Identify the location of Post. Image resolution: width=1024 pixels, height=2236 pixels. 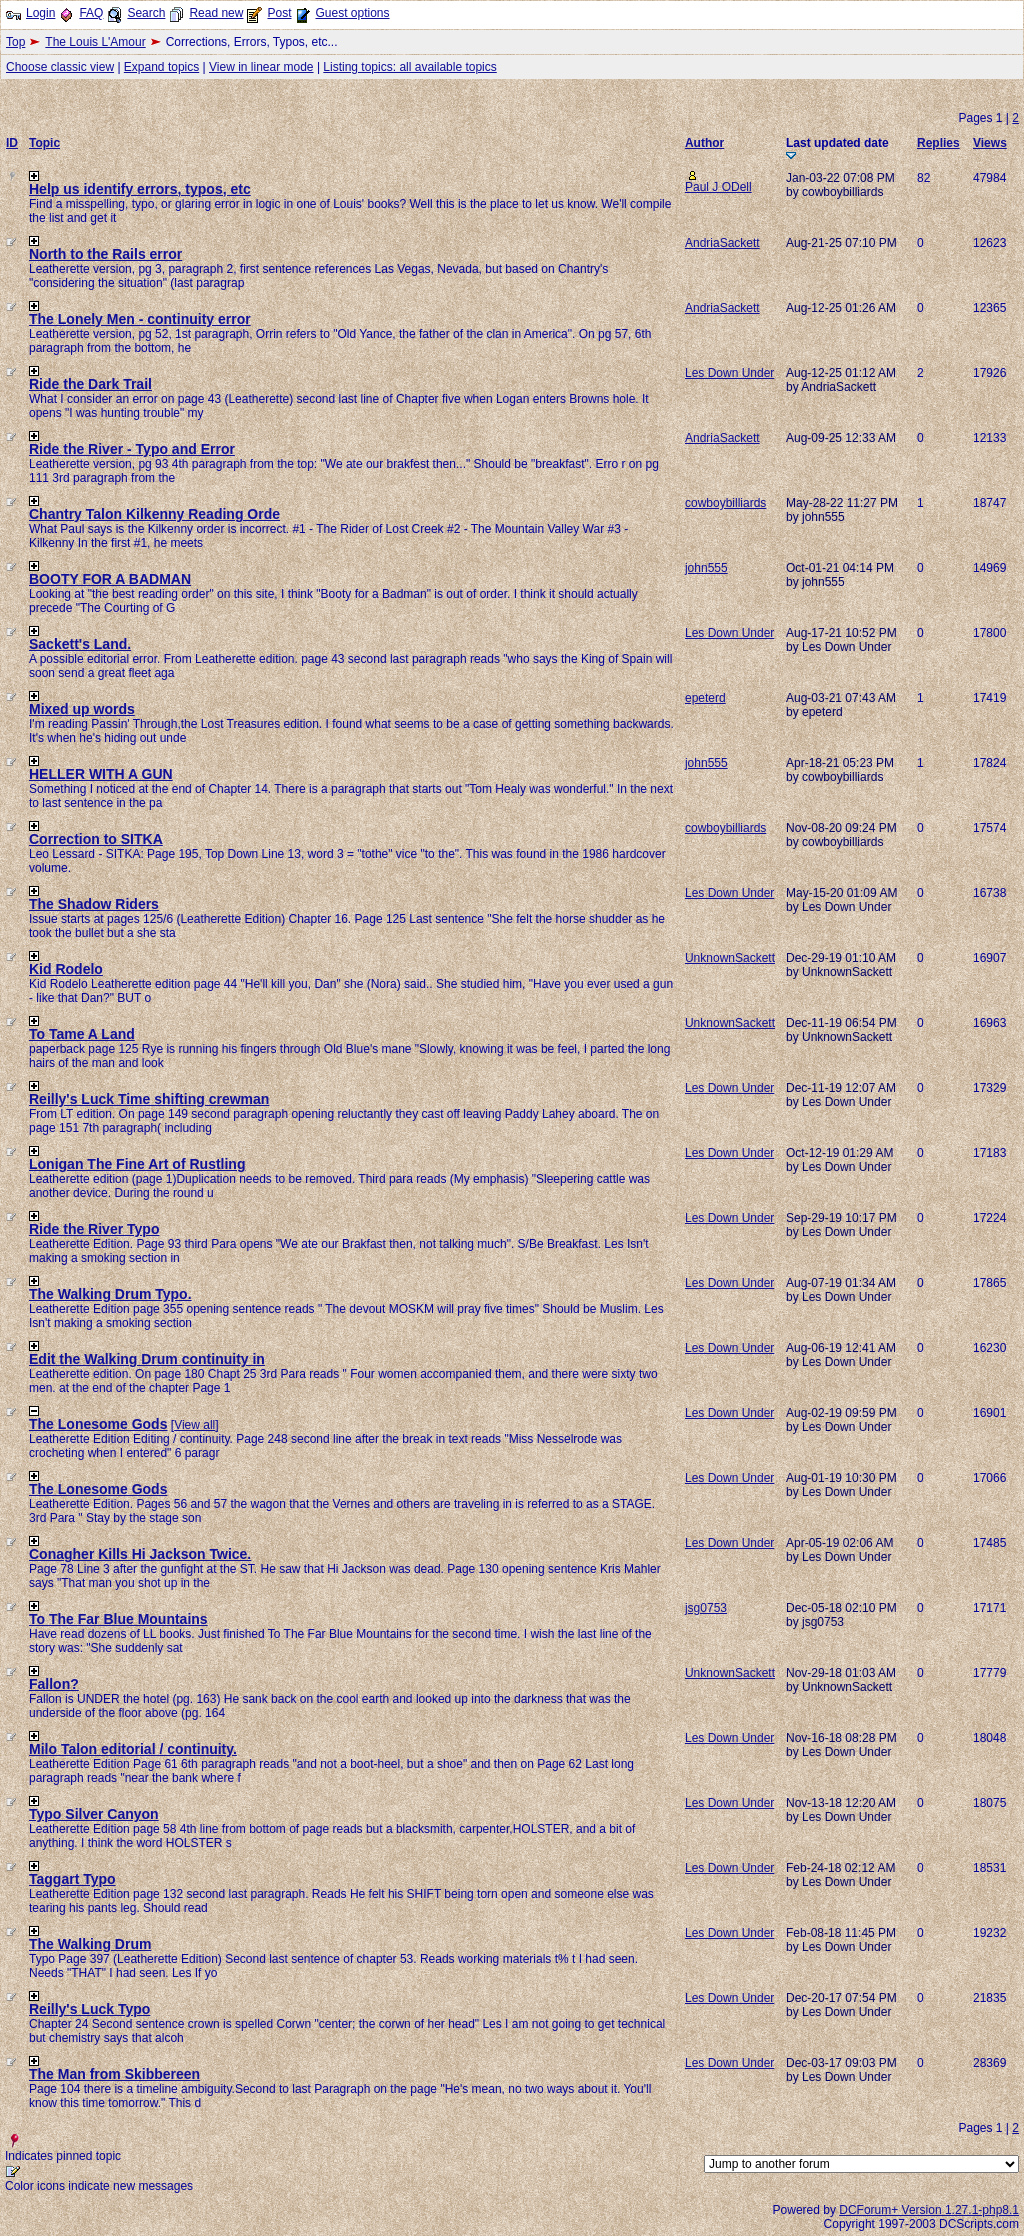
(279, 13).